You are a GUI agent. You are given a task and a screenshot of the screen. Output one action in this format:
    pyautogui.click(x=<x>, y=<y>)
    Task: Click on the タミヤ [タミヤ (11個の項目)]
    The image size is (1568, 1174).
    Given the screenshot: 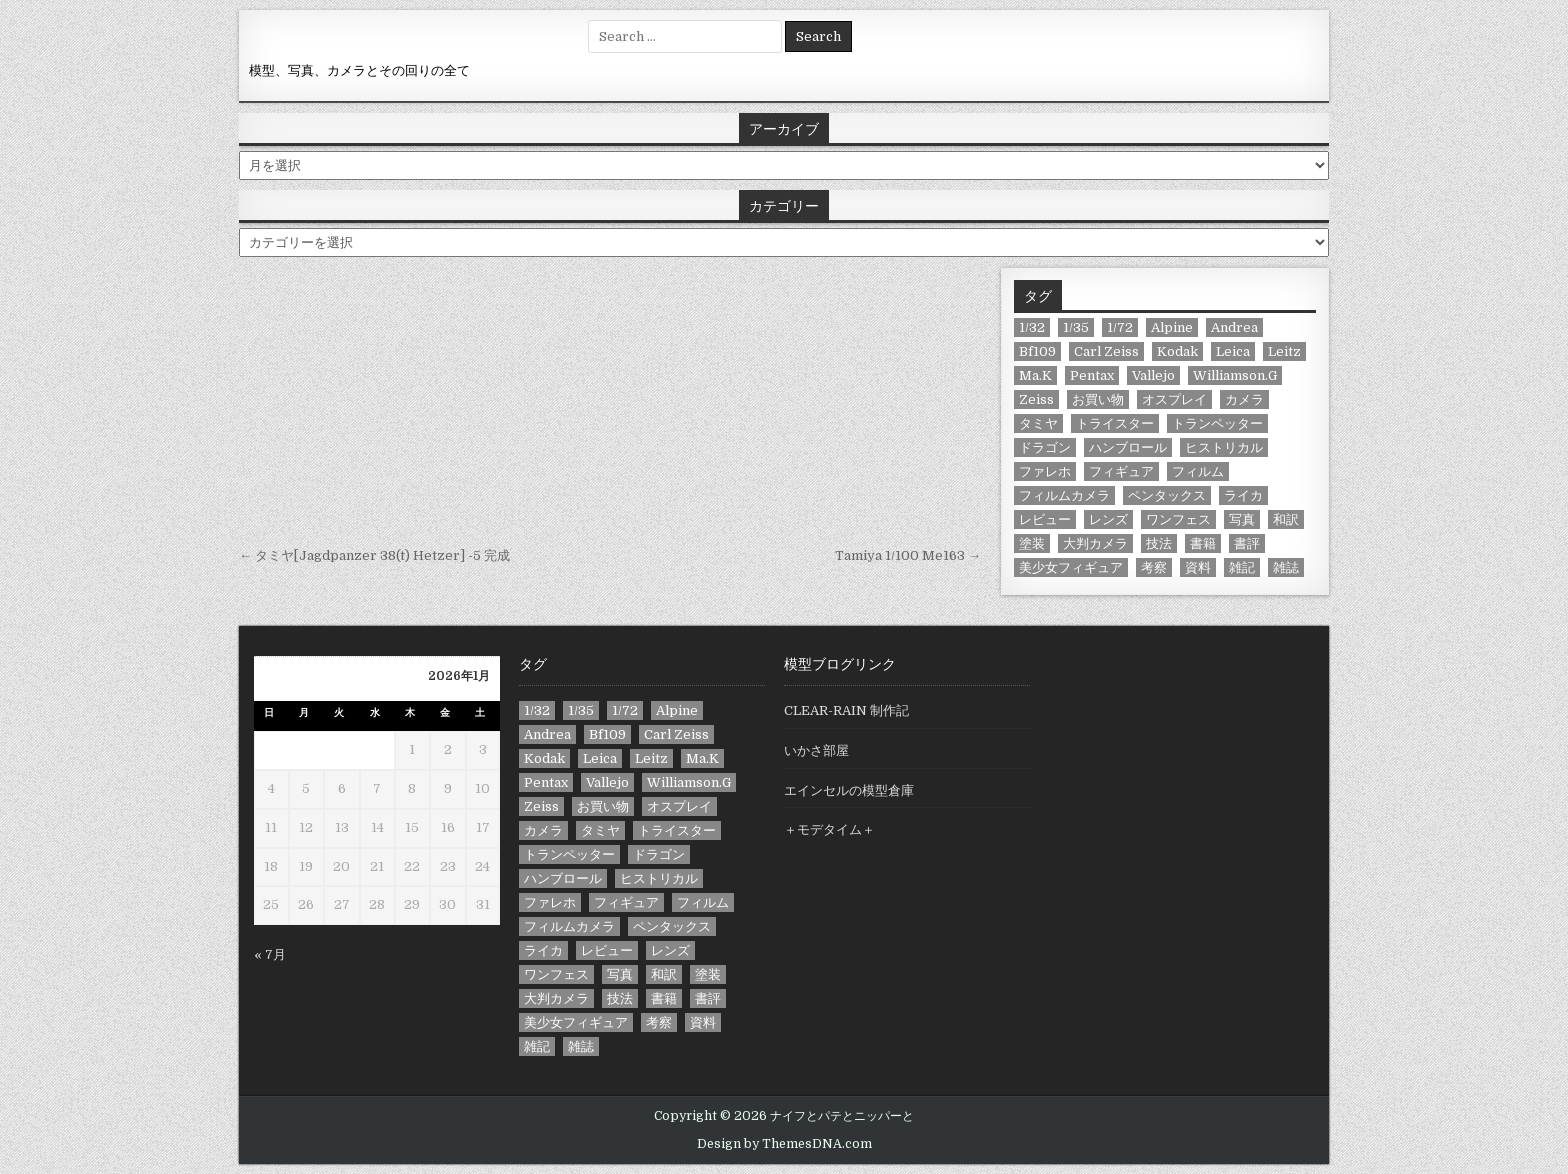 What is the action you would take?
    pyautogui.click(x=1038, y=423)
    